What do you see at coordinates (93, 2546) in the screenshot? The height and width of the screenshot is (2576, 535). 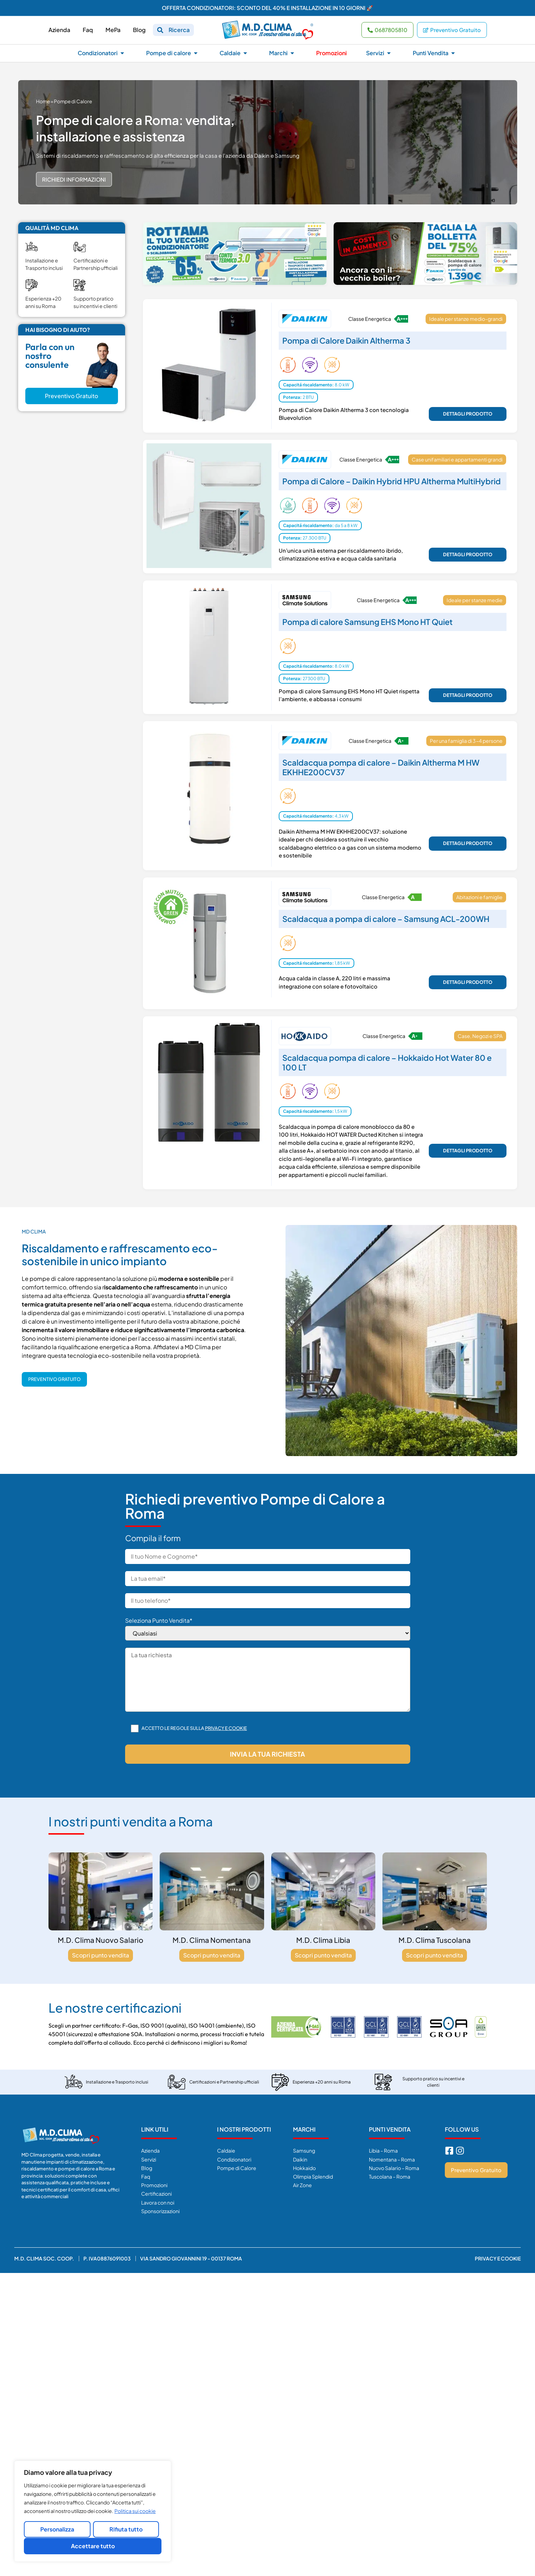 I see `Accettare tutto` at bounding box center [93, 2546].